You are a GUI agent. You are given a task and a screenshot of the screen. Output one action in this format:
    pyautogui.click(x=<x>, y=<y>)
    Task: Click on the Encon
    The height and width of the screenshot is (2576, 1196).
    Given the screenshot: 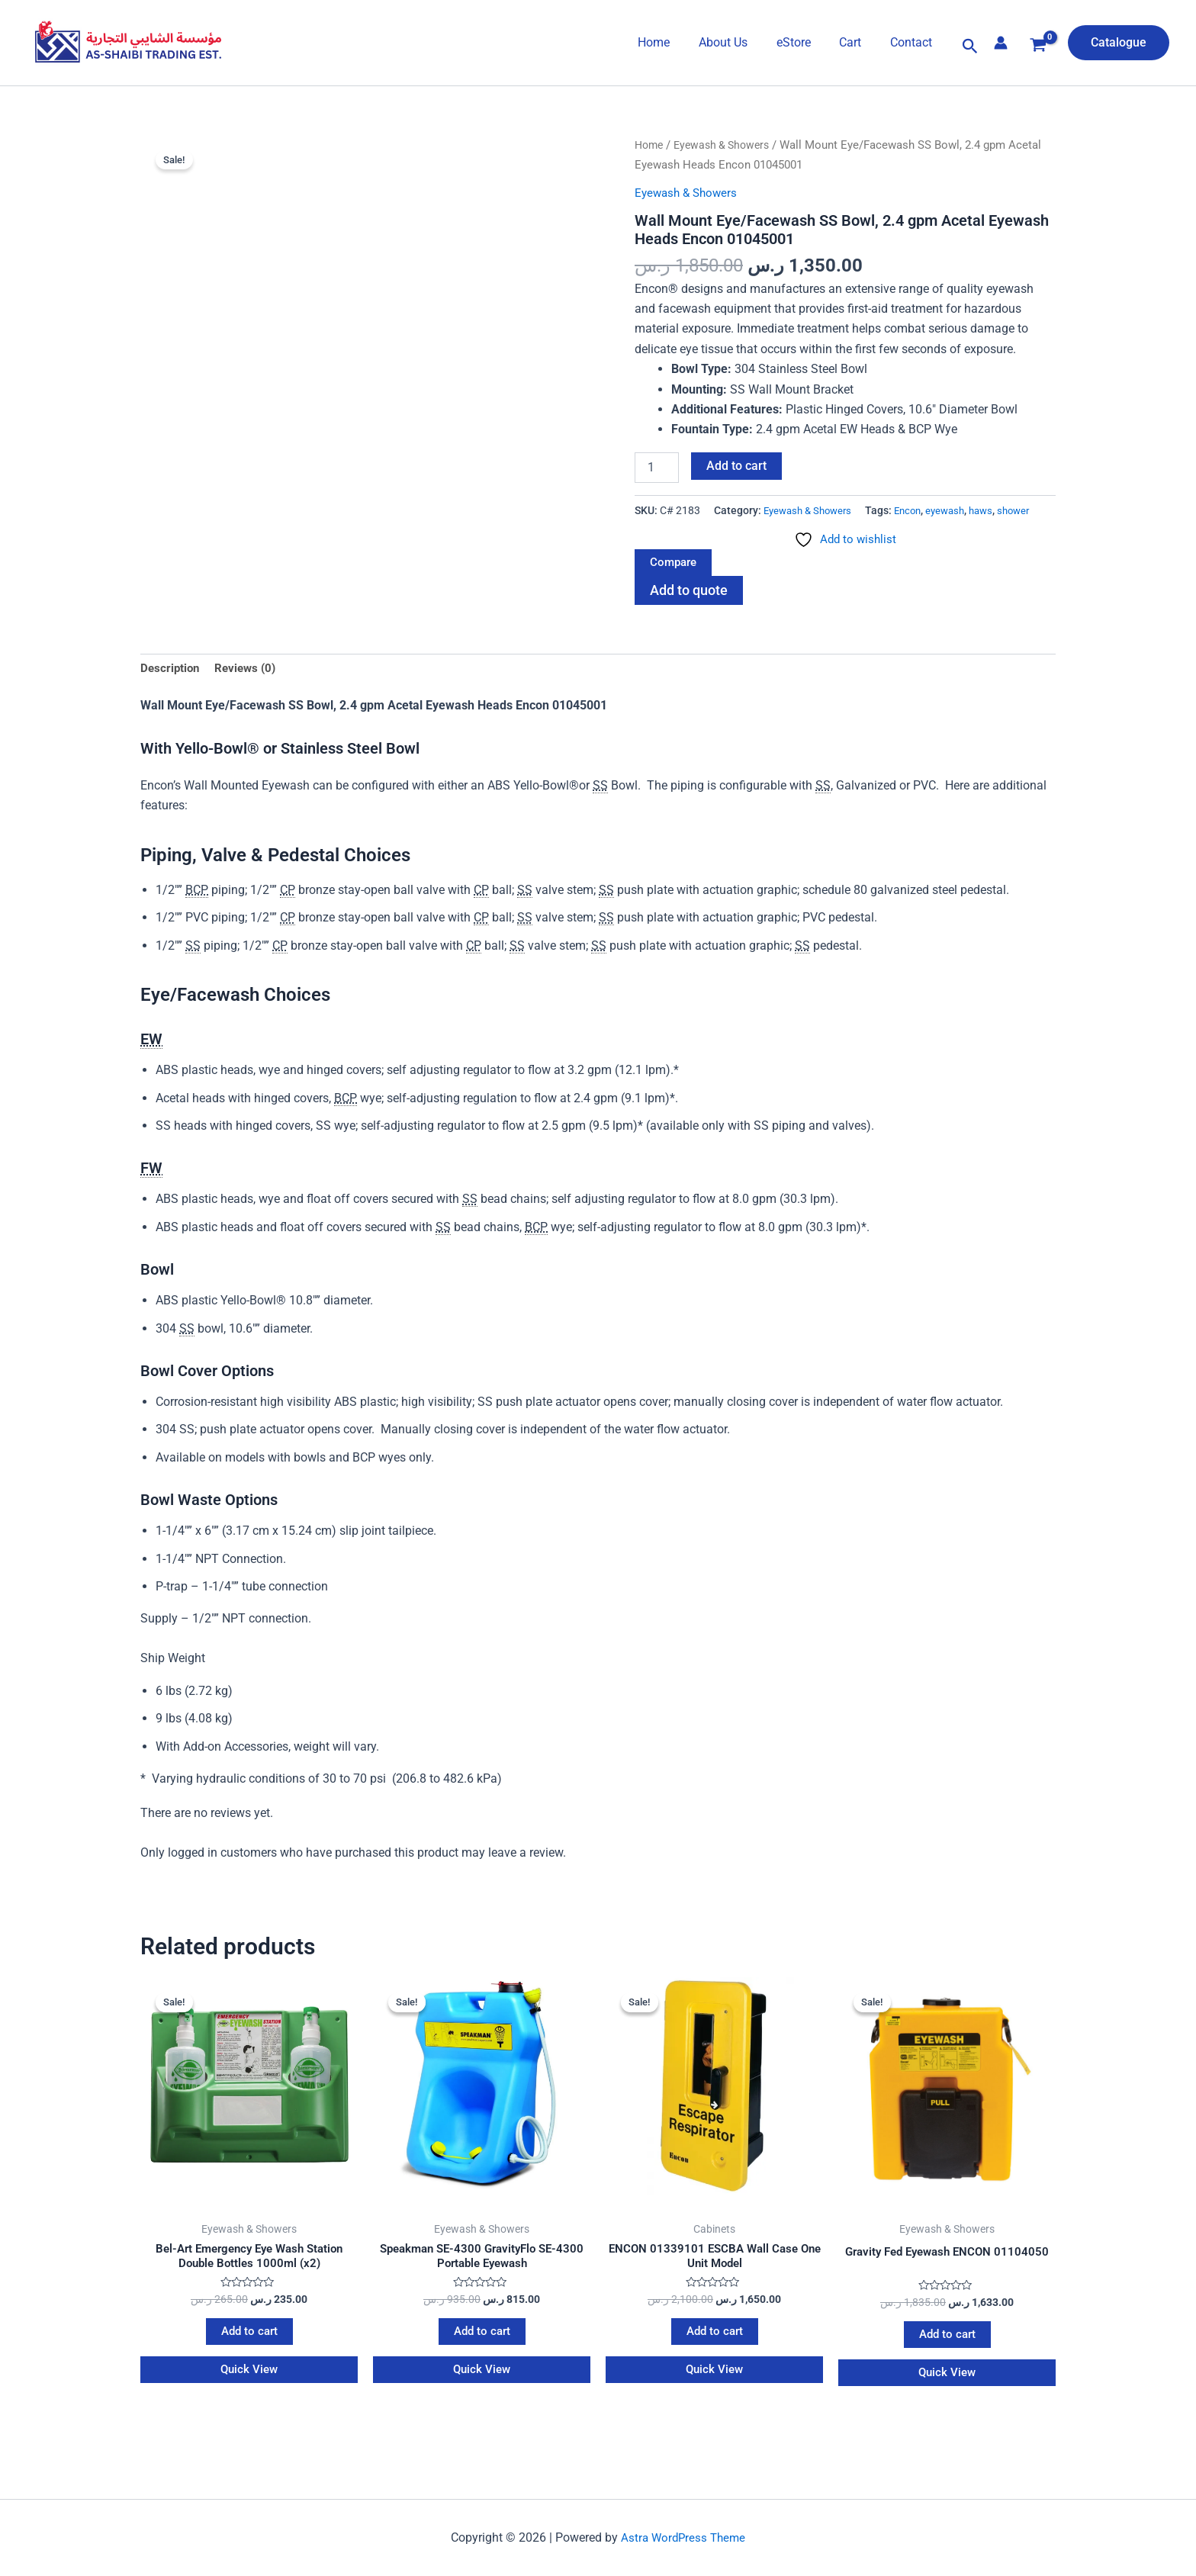 What is the action you would take?
    pyautogui.click(x=678, y=530)
    